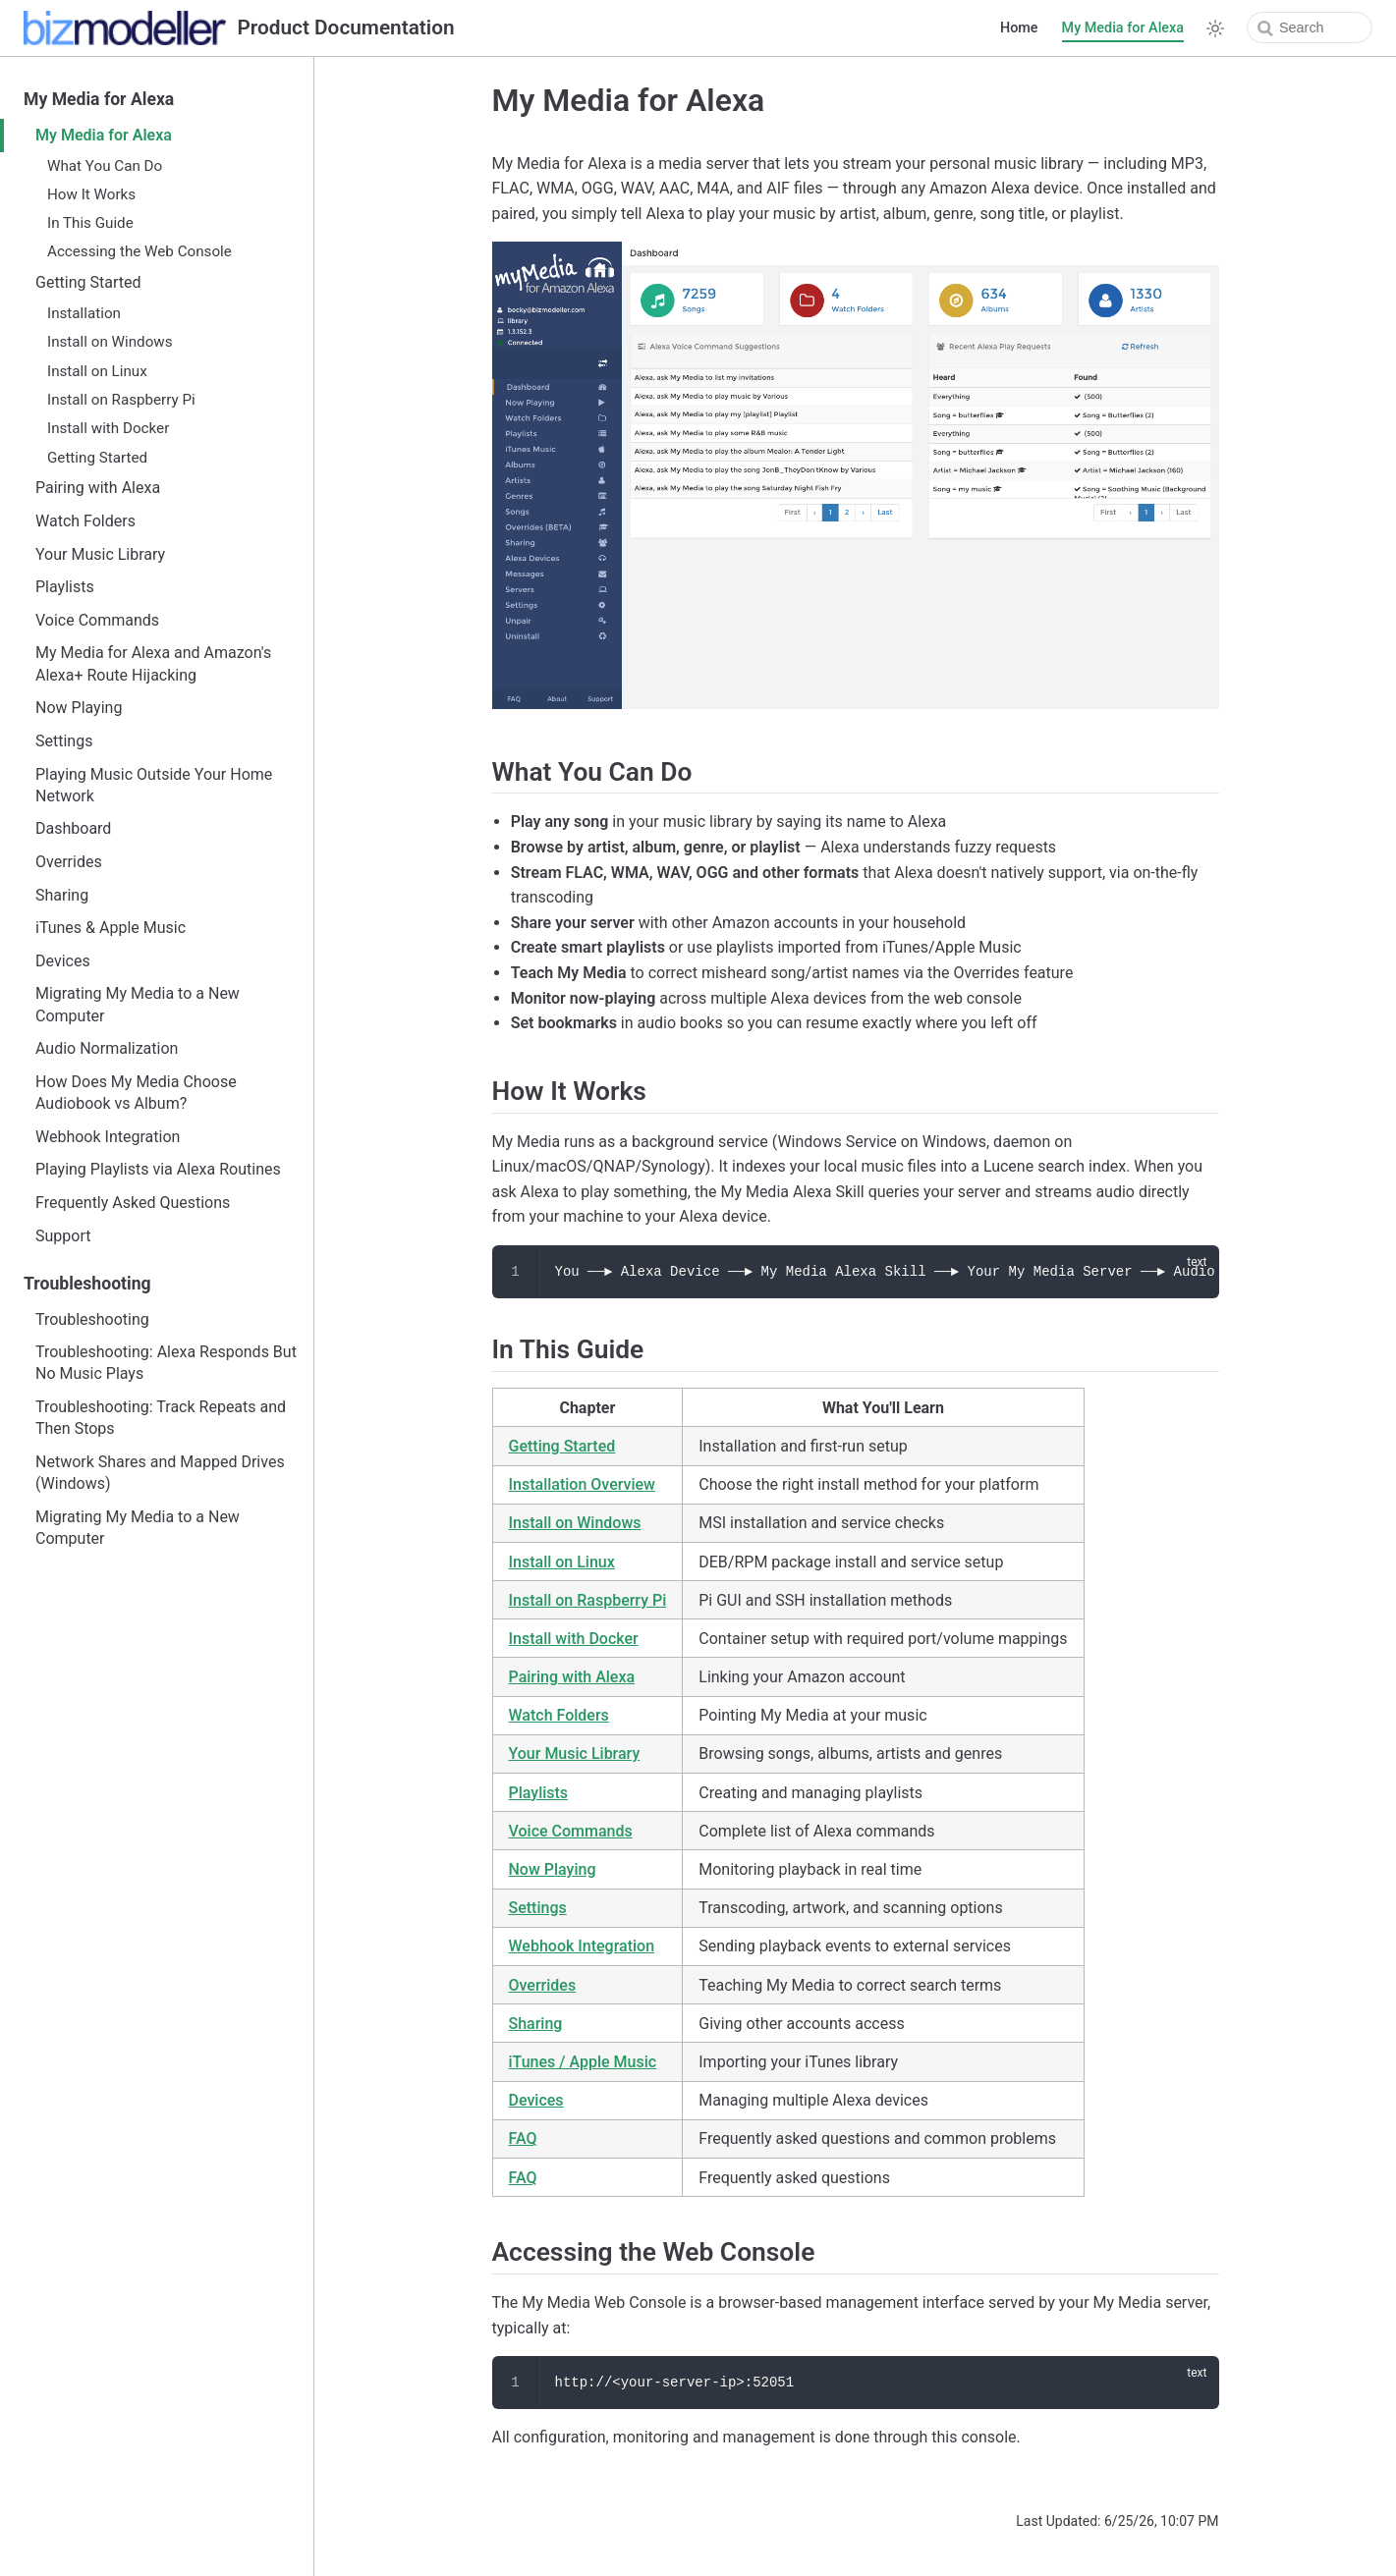  What do you see at coordinates (110, 927) in the screenshot?
I see `iTunes & Apple Music` at bounding box center [110, 927].